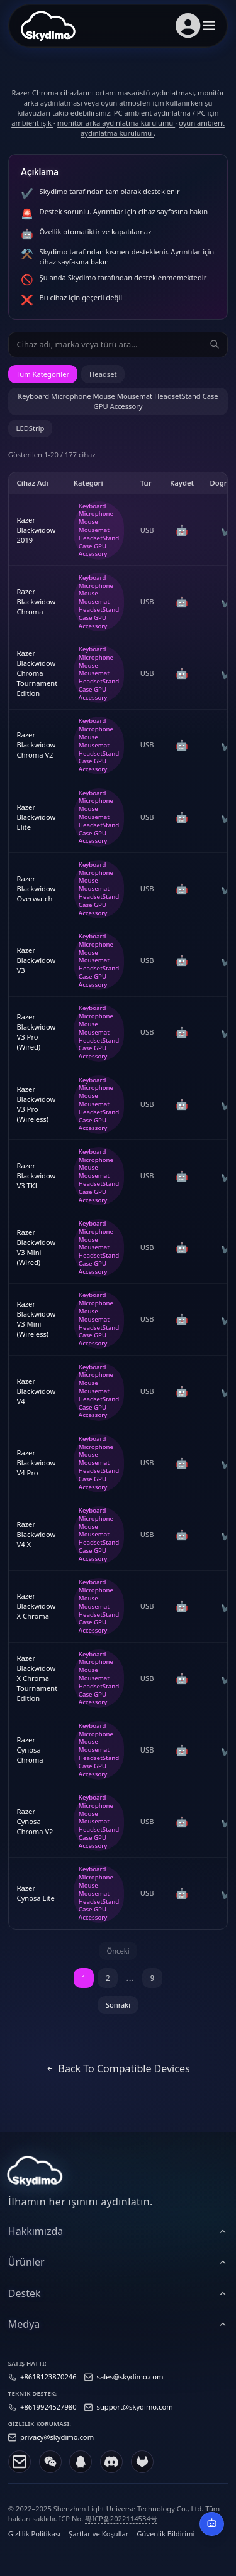  Describe the element at coordinates (117, 1950) in the screenshot. I see `Önceki` at that location.